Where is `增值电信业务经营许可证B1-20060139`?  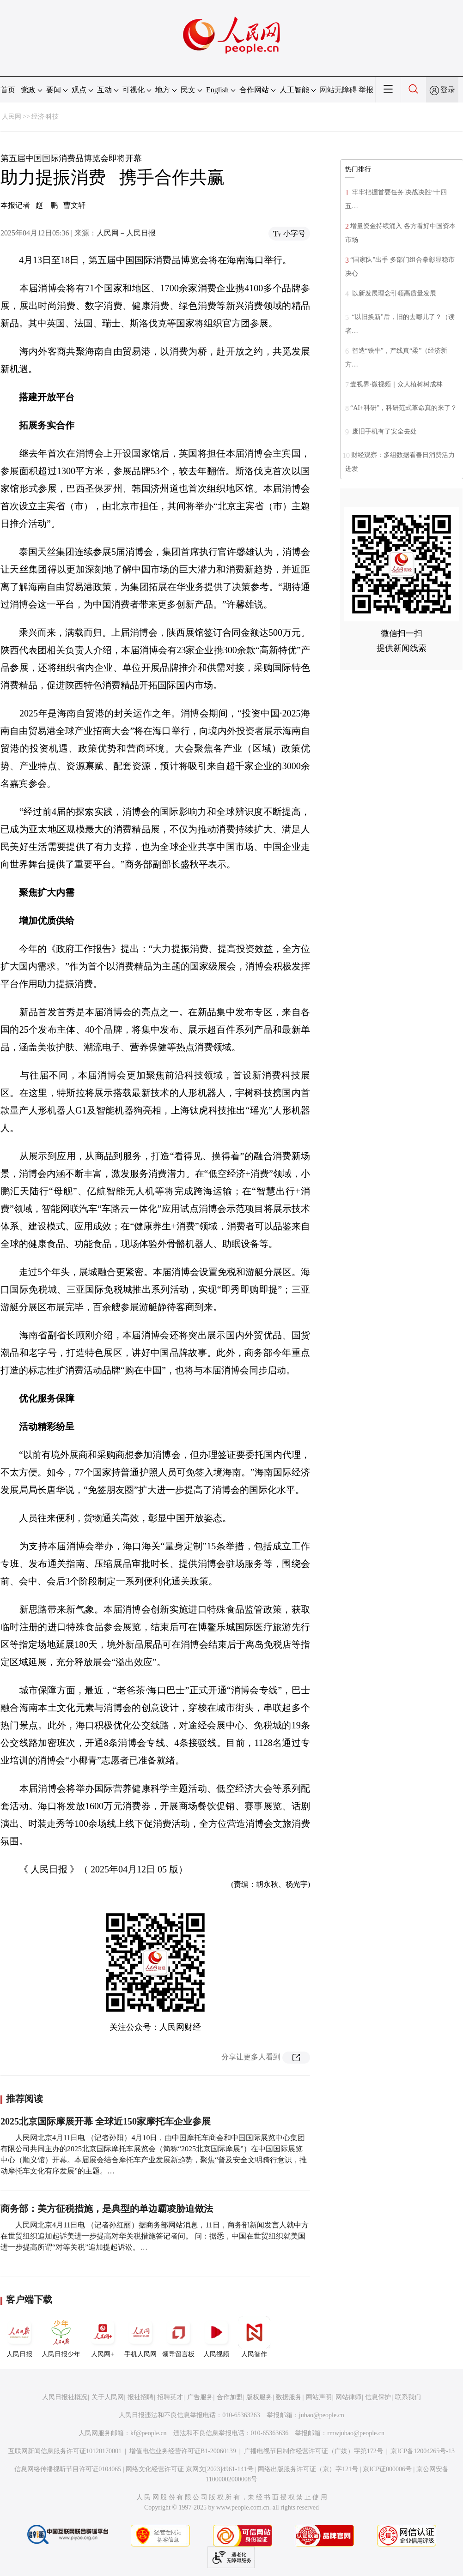
增值电信业务经营许可证B1-20060139 is located at coordinates (182, 2451).